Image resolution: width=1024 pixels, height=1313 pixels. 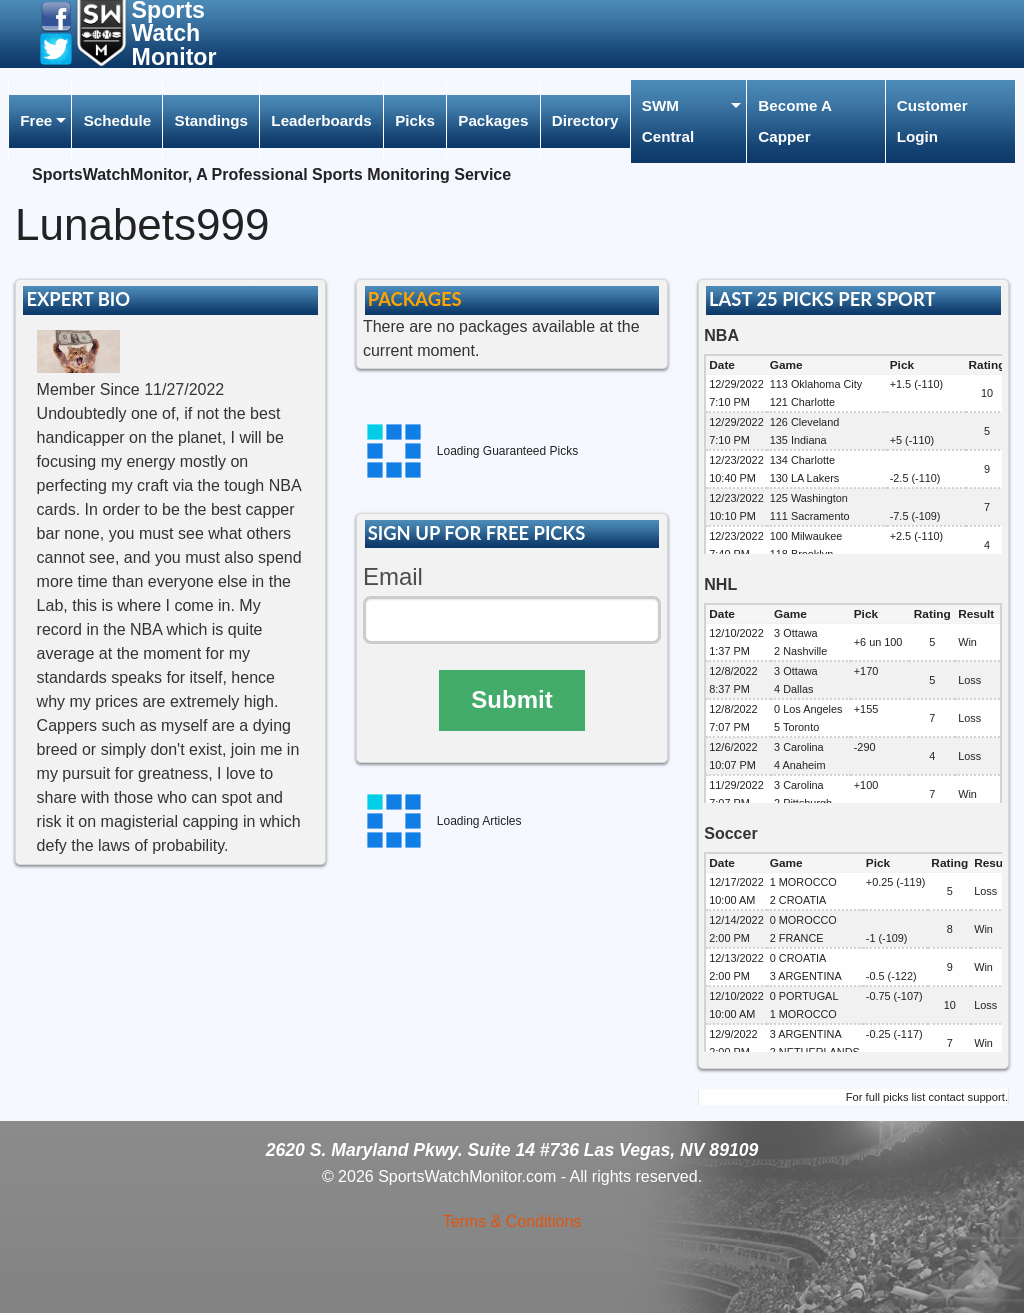 What do you see at coordinates (932, 120) in the screenshot?
I see `Customer Login` at bounding box center [932, 120].